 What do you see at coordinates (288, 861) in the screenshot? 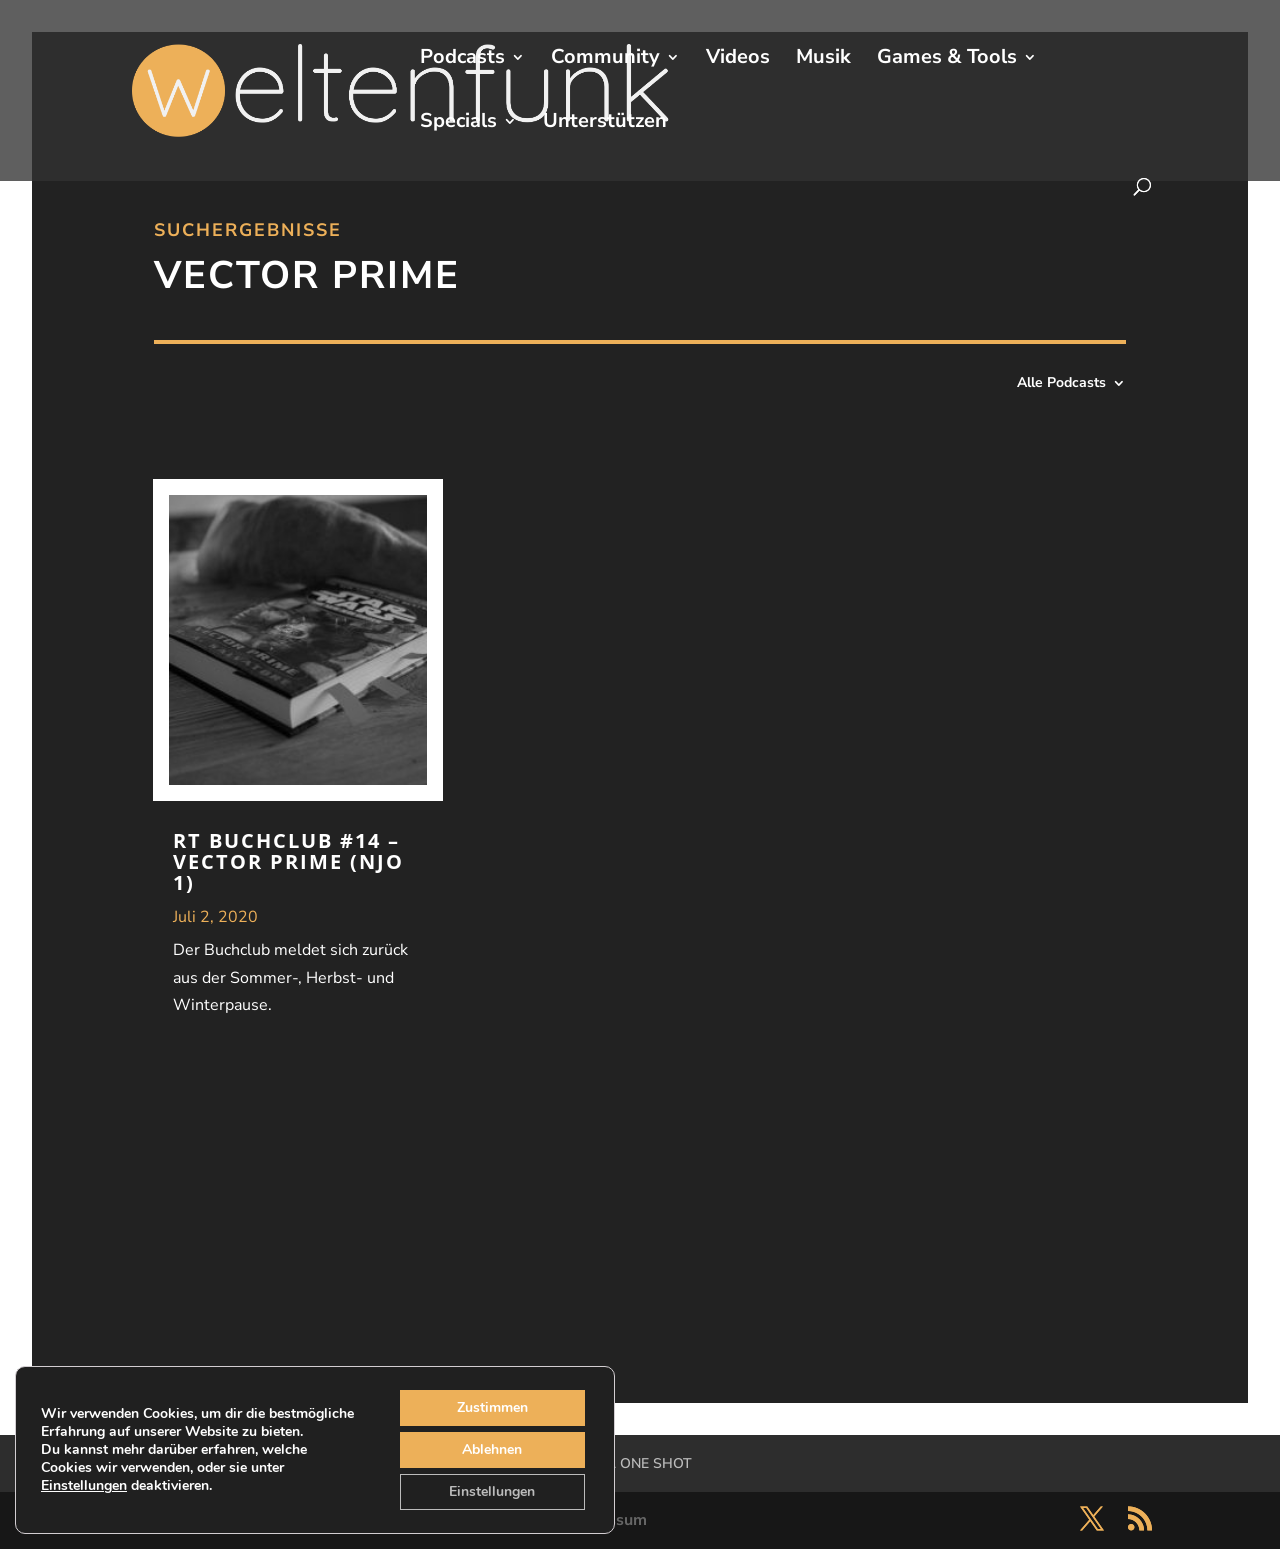
I see `RT Buchclub #14 – Vector Prime (NJO 1)` at bounding box center [288, 861].